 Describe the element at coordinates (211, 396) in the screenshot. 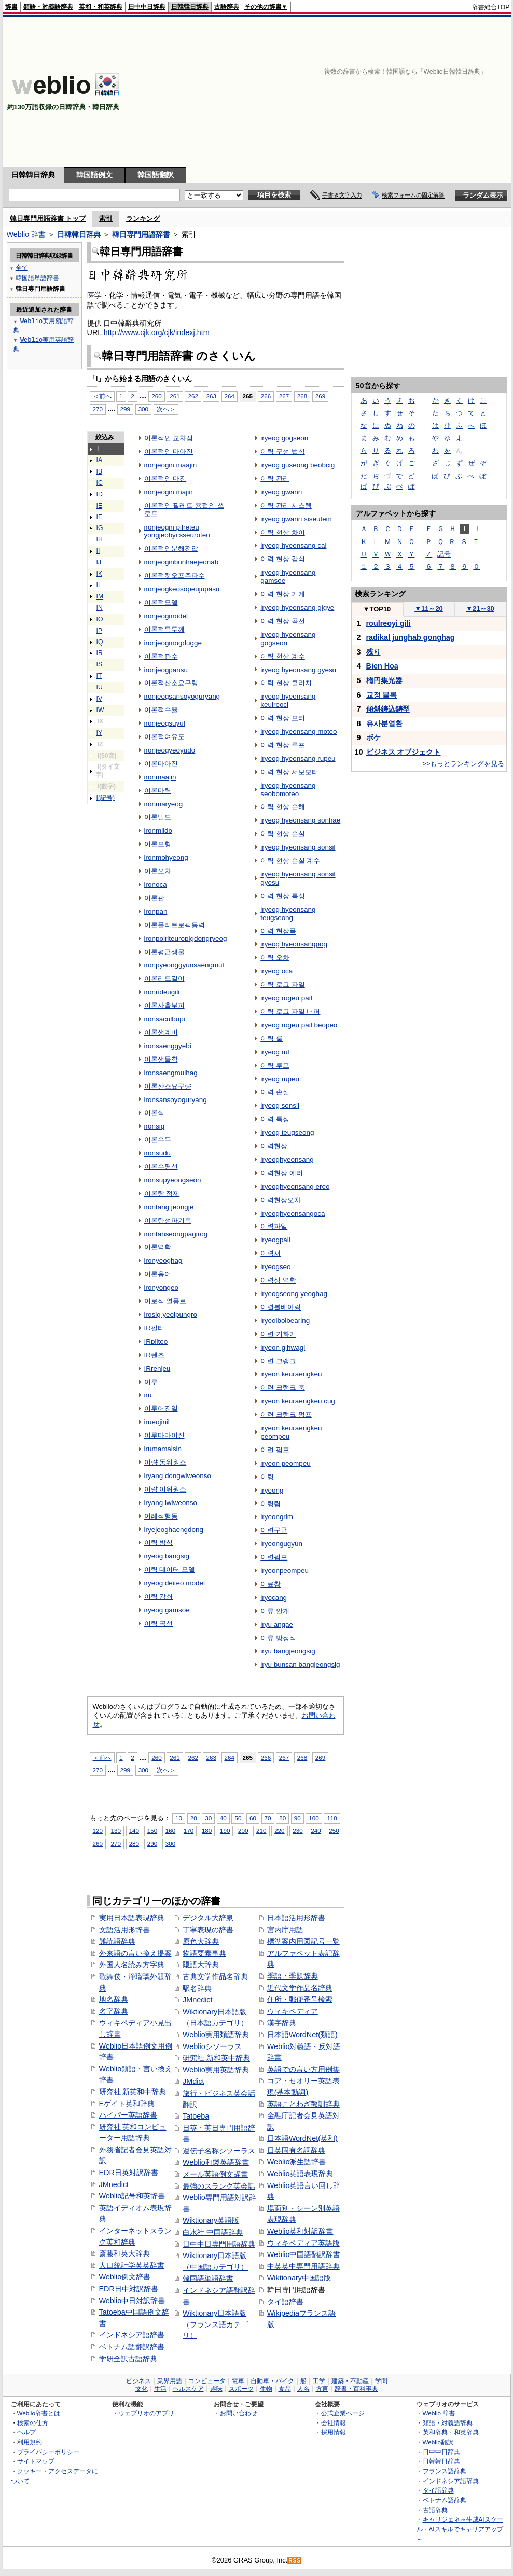

I see `263` at that location.